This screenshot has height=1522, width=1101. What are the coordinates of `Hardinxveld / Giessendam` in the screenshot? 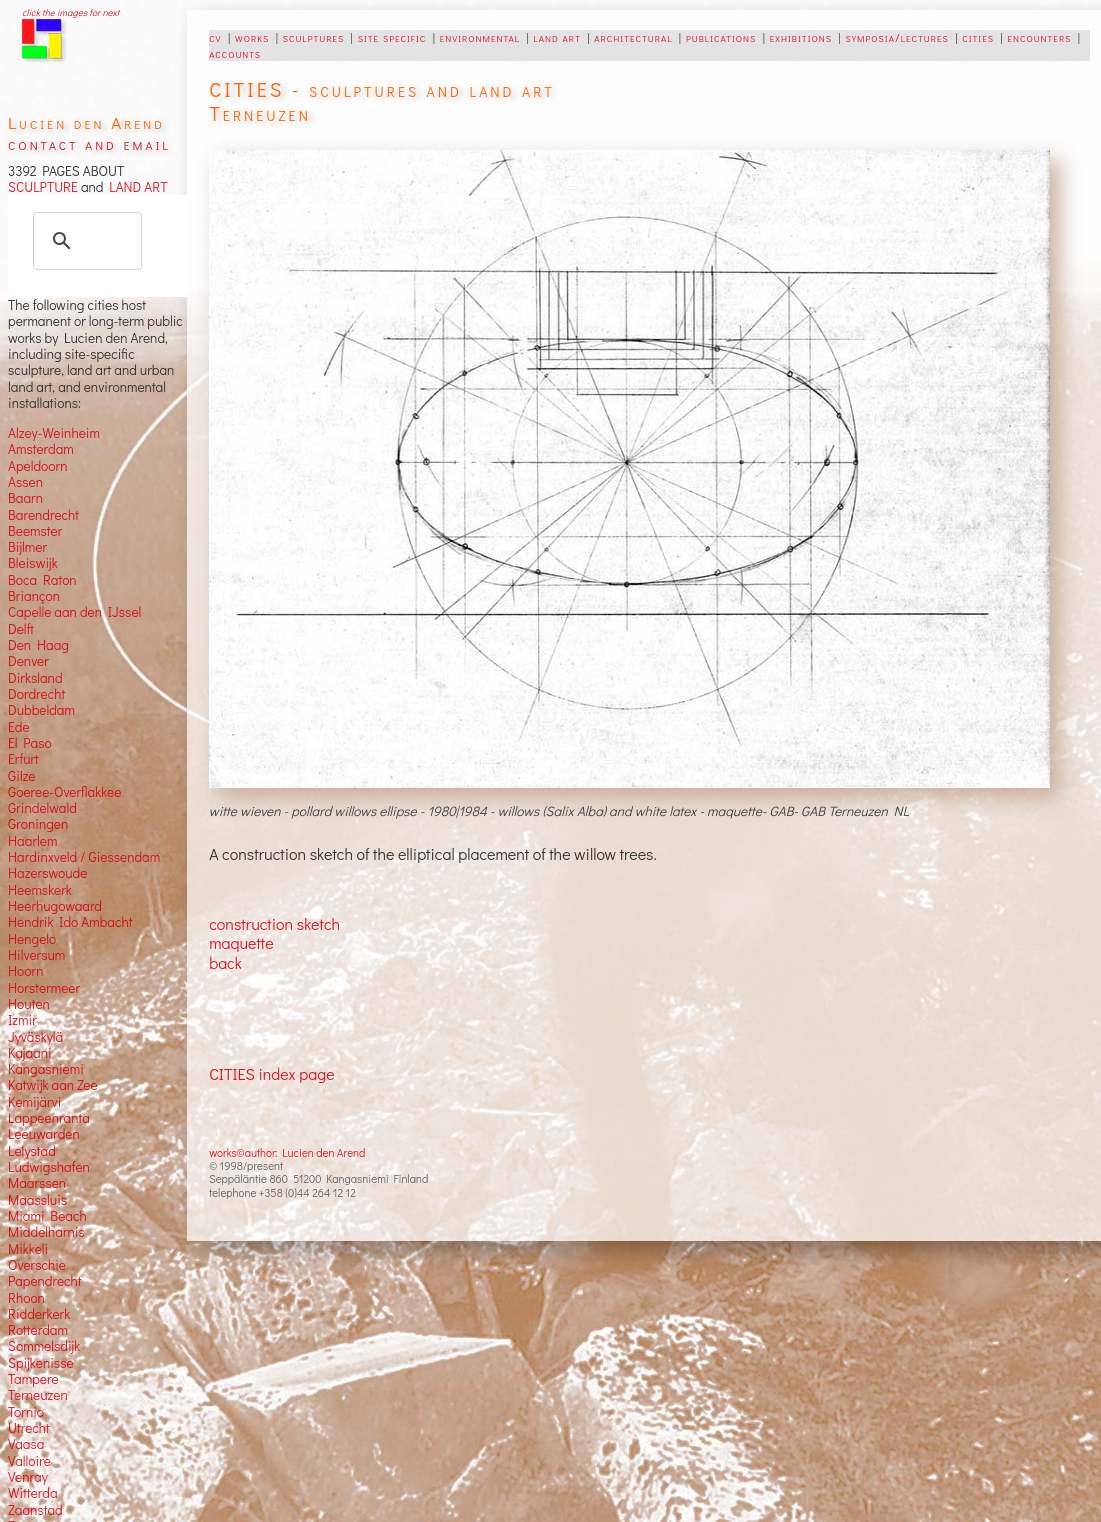 It's located at (84, 857).